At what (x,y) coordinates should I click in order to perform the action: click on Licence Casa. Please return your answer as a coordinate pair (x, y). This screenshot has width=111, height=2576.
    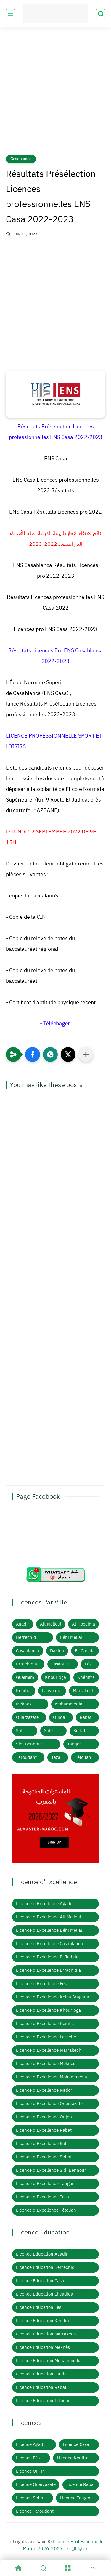
    Looking at the image, I should click on (76, 2444).